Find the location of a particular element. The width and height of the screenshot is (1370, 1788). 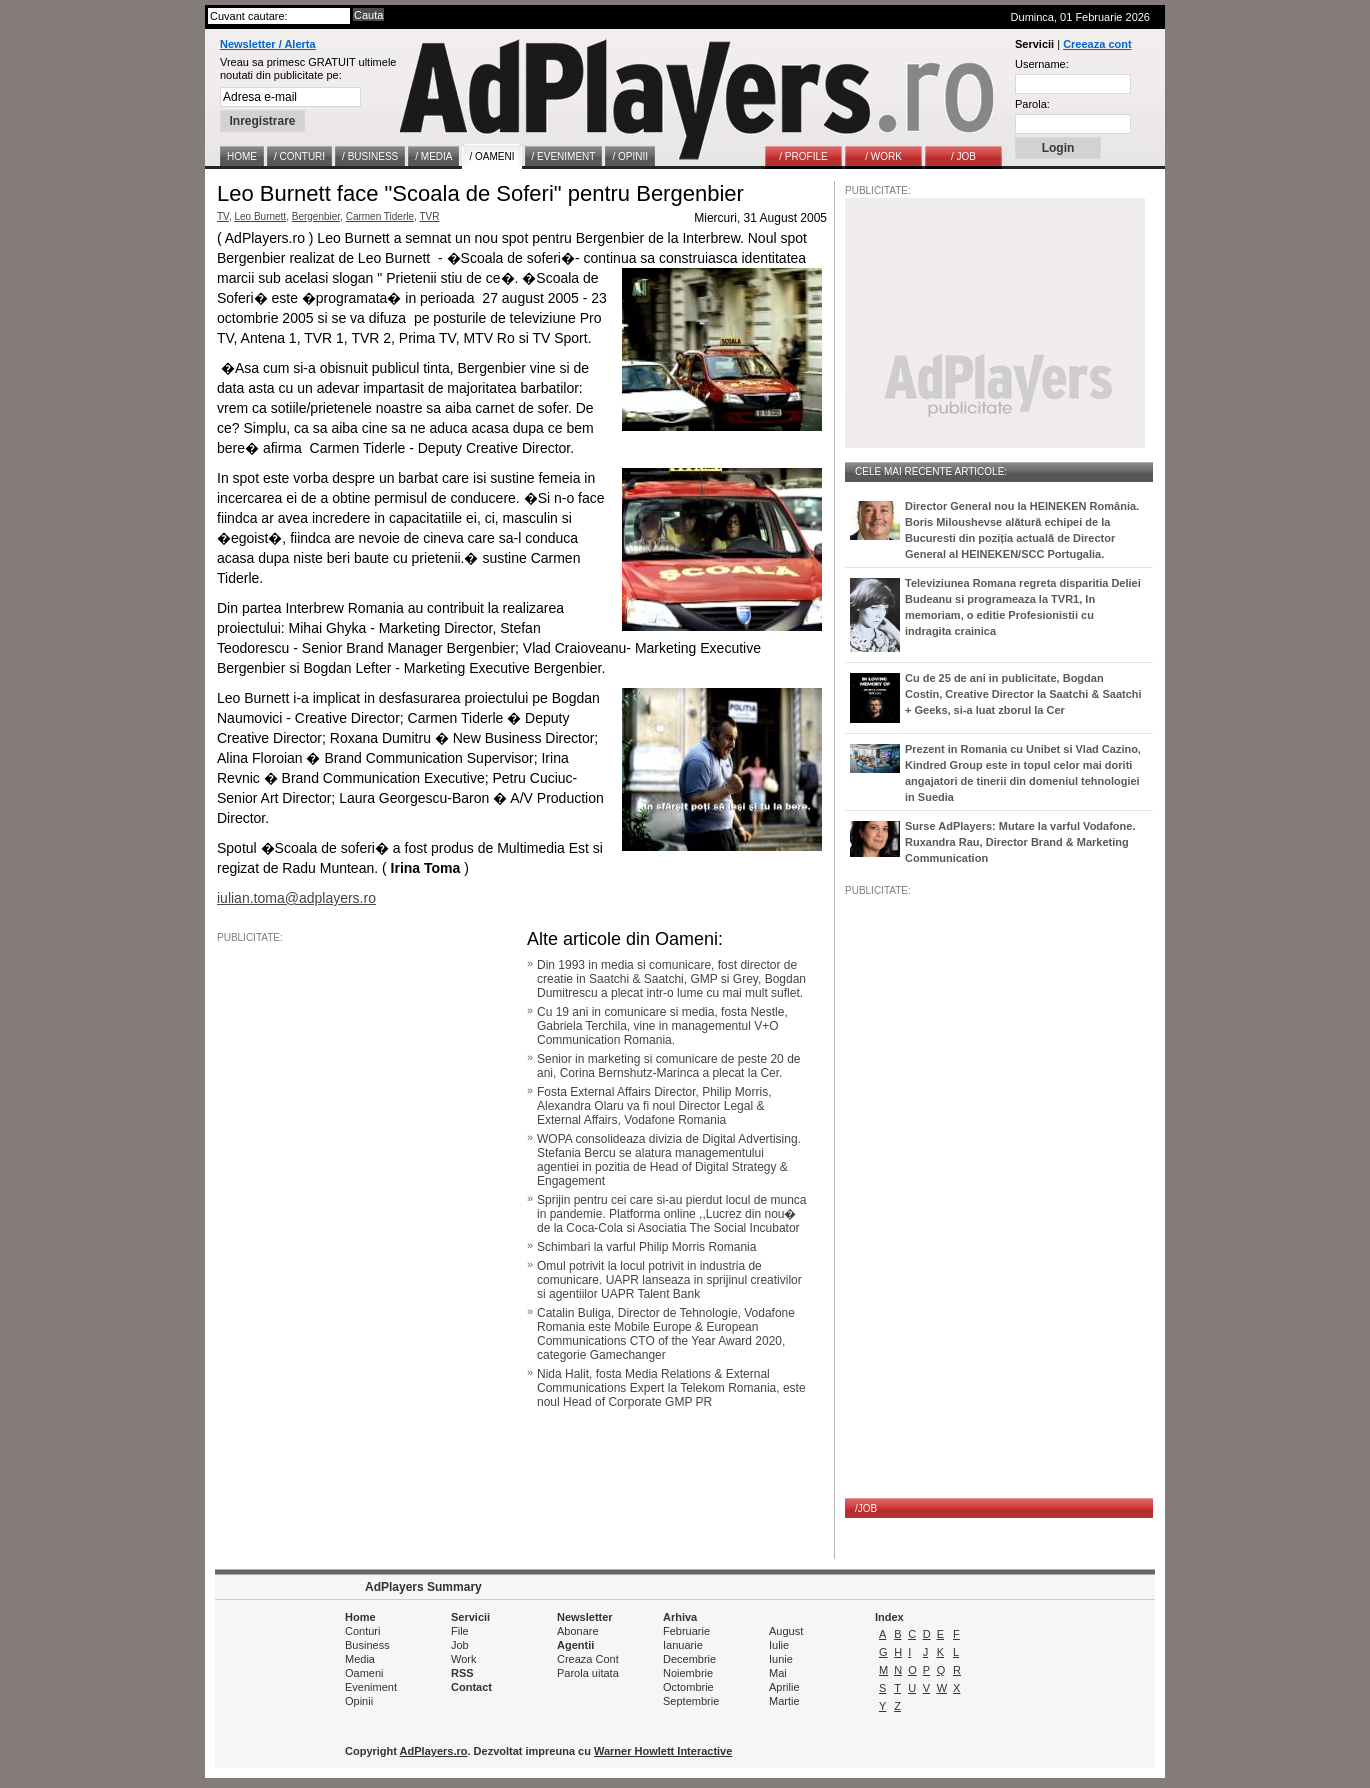

Noiembrie is located at coordinates (688, 1673).